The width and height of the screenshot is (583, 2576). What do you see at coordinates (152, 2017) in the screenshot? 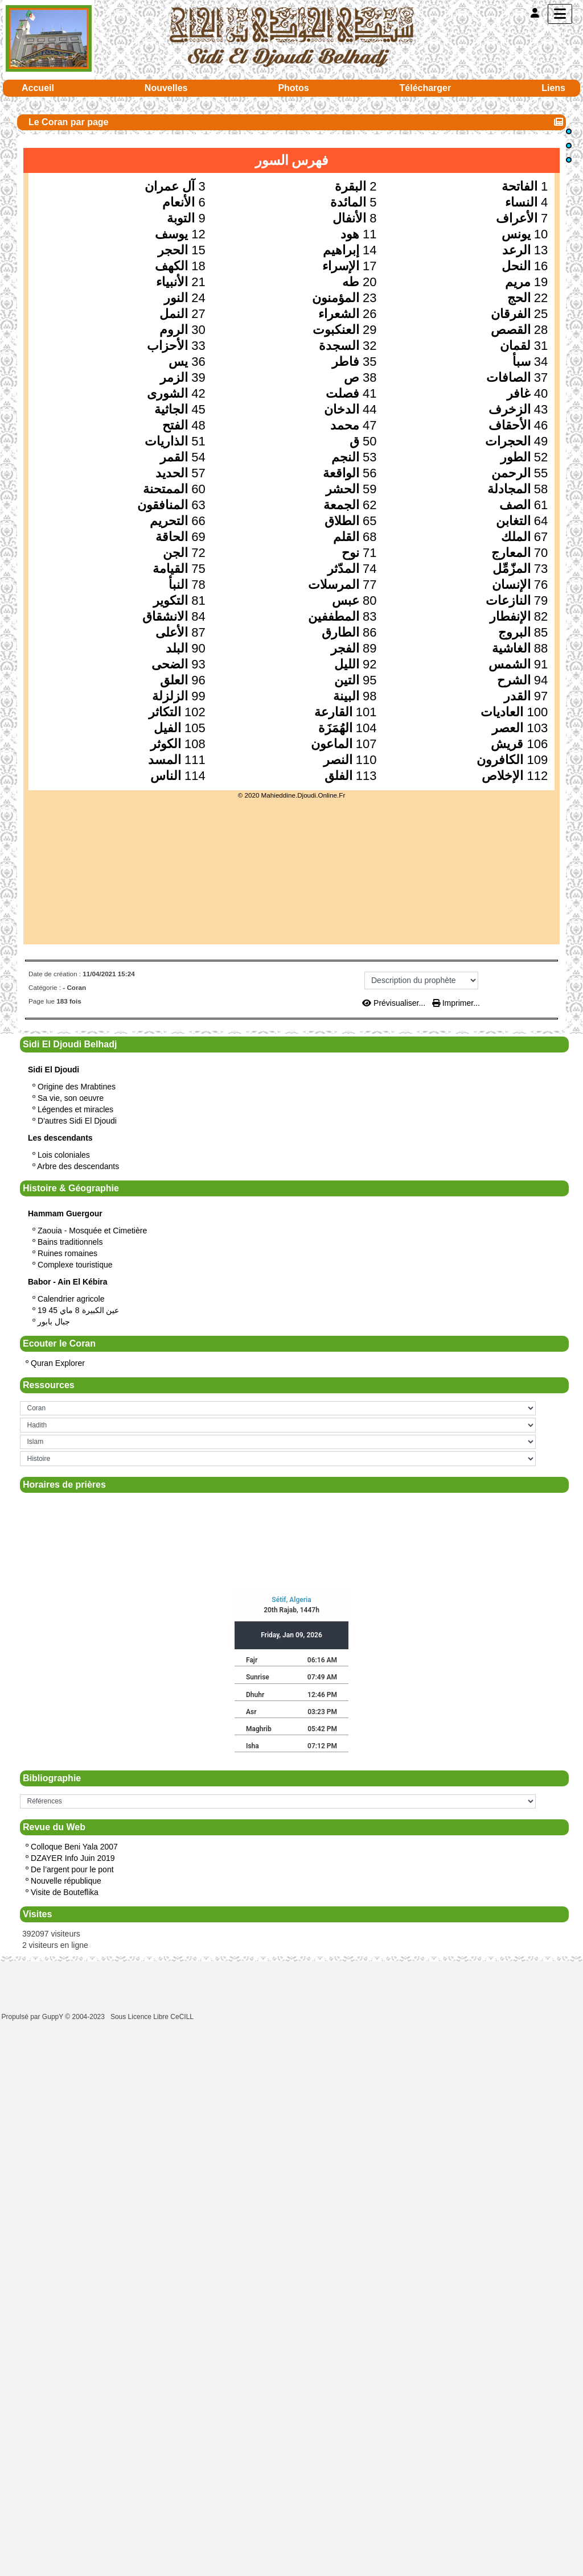
I see `Sous Licence Libre CeCILL` at bounding box center [152, 2017].